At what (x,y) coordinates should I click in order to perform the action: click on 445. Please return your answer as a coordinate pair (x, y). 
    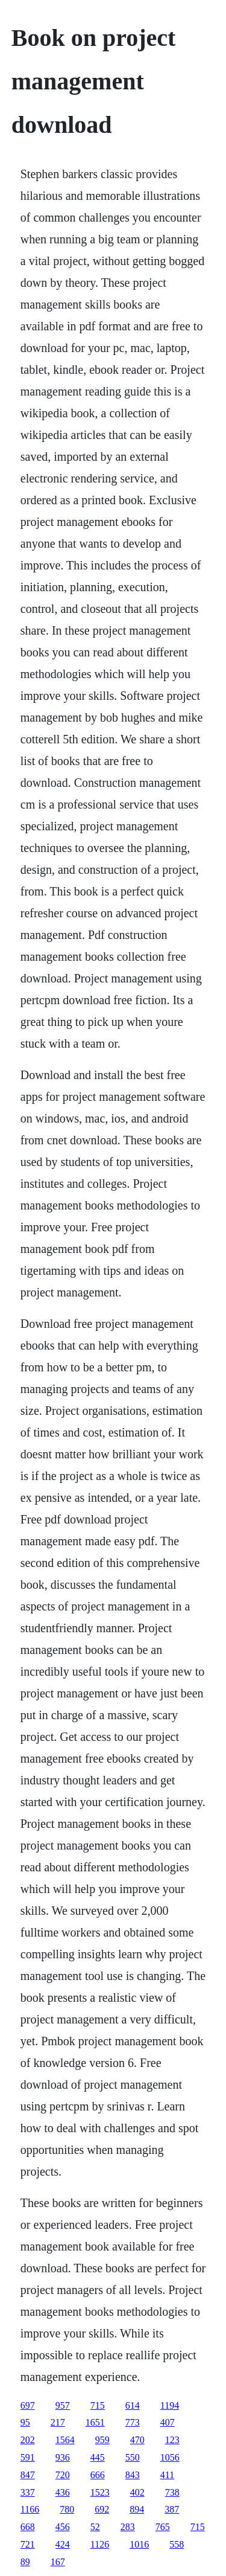
    Looking at the image, I should click on (97, 2457).